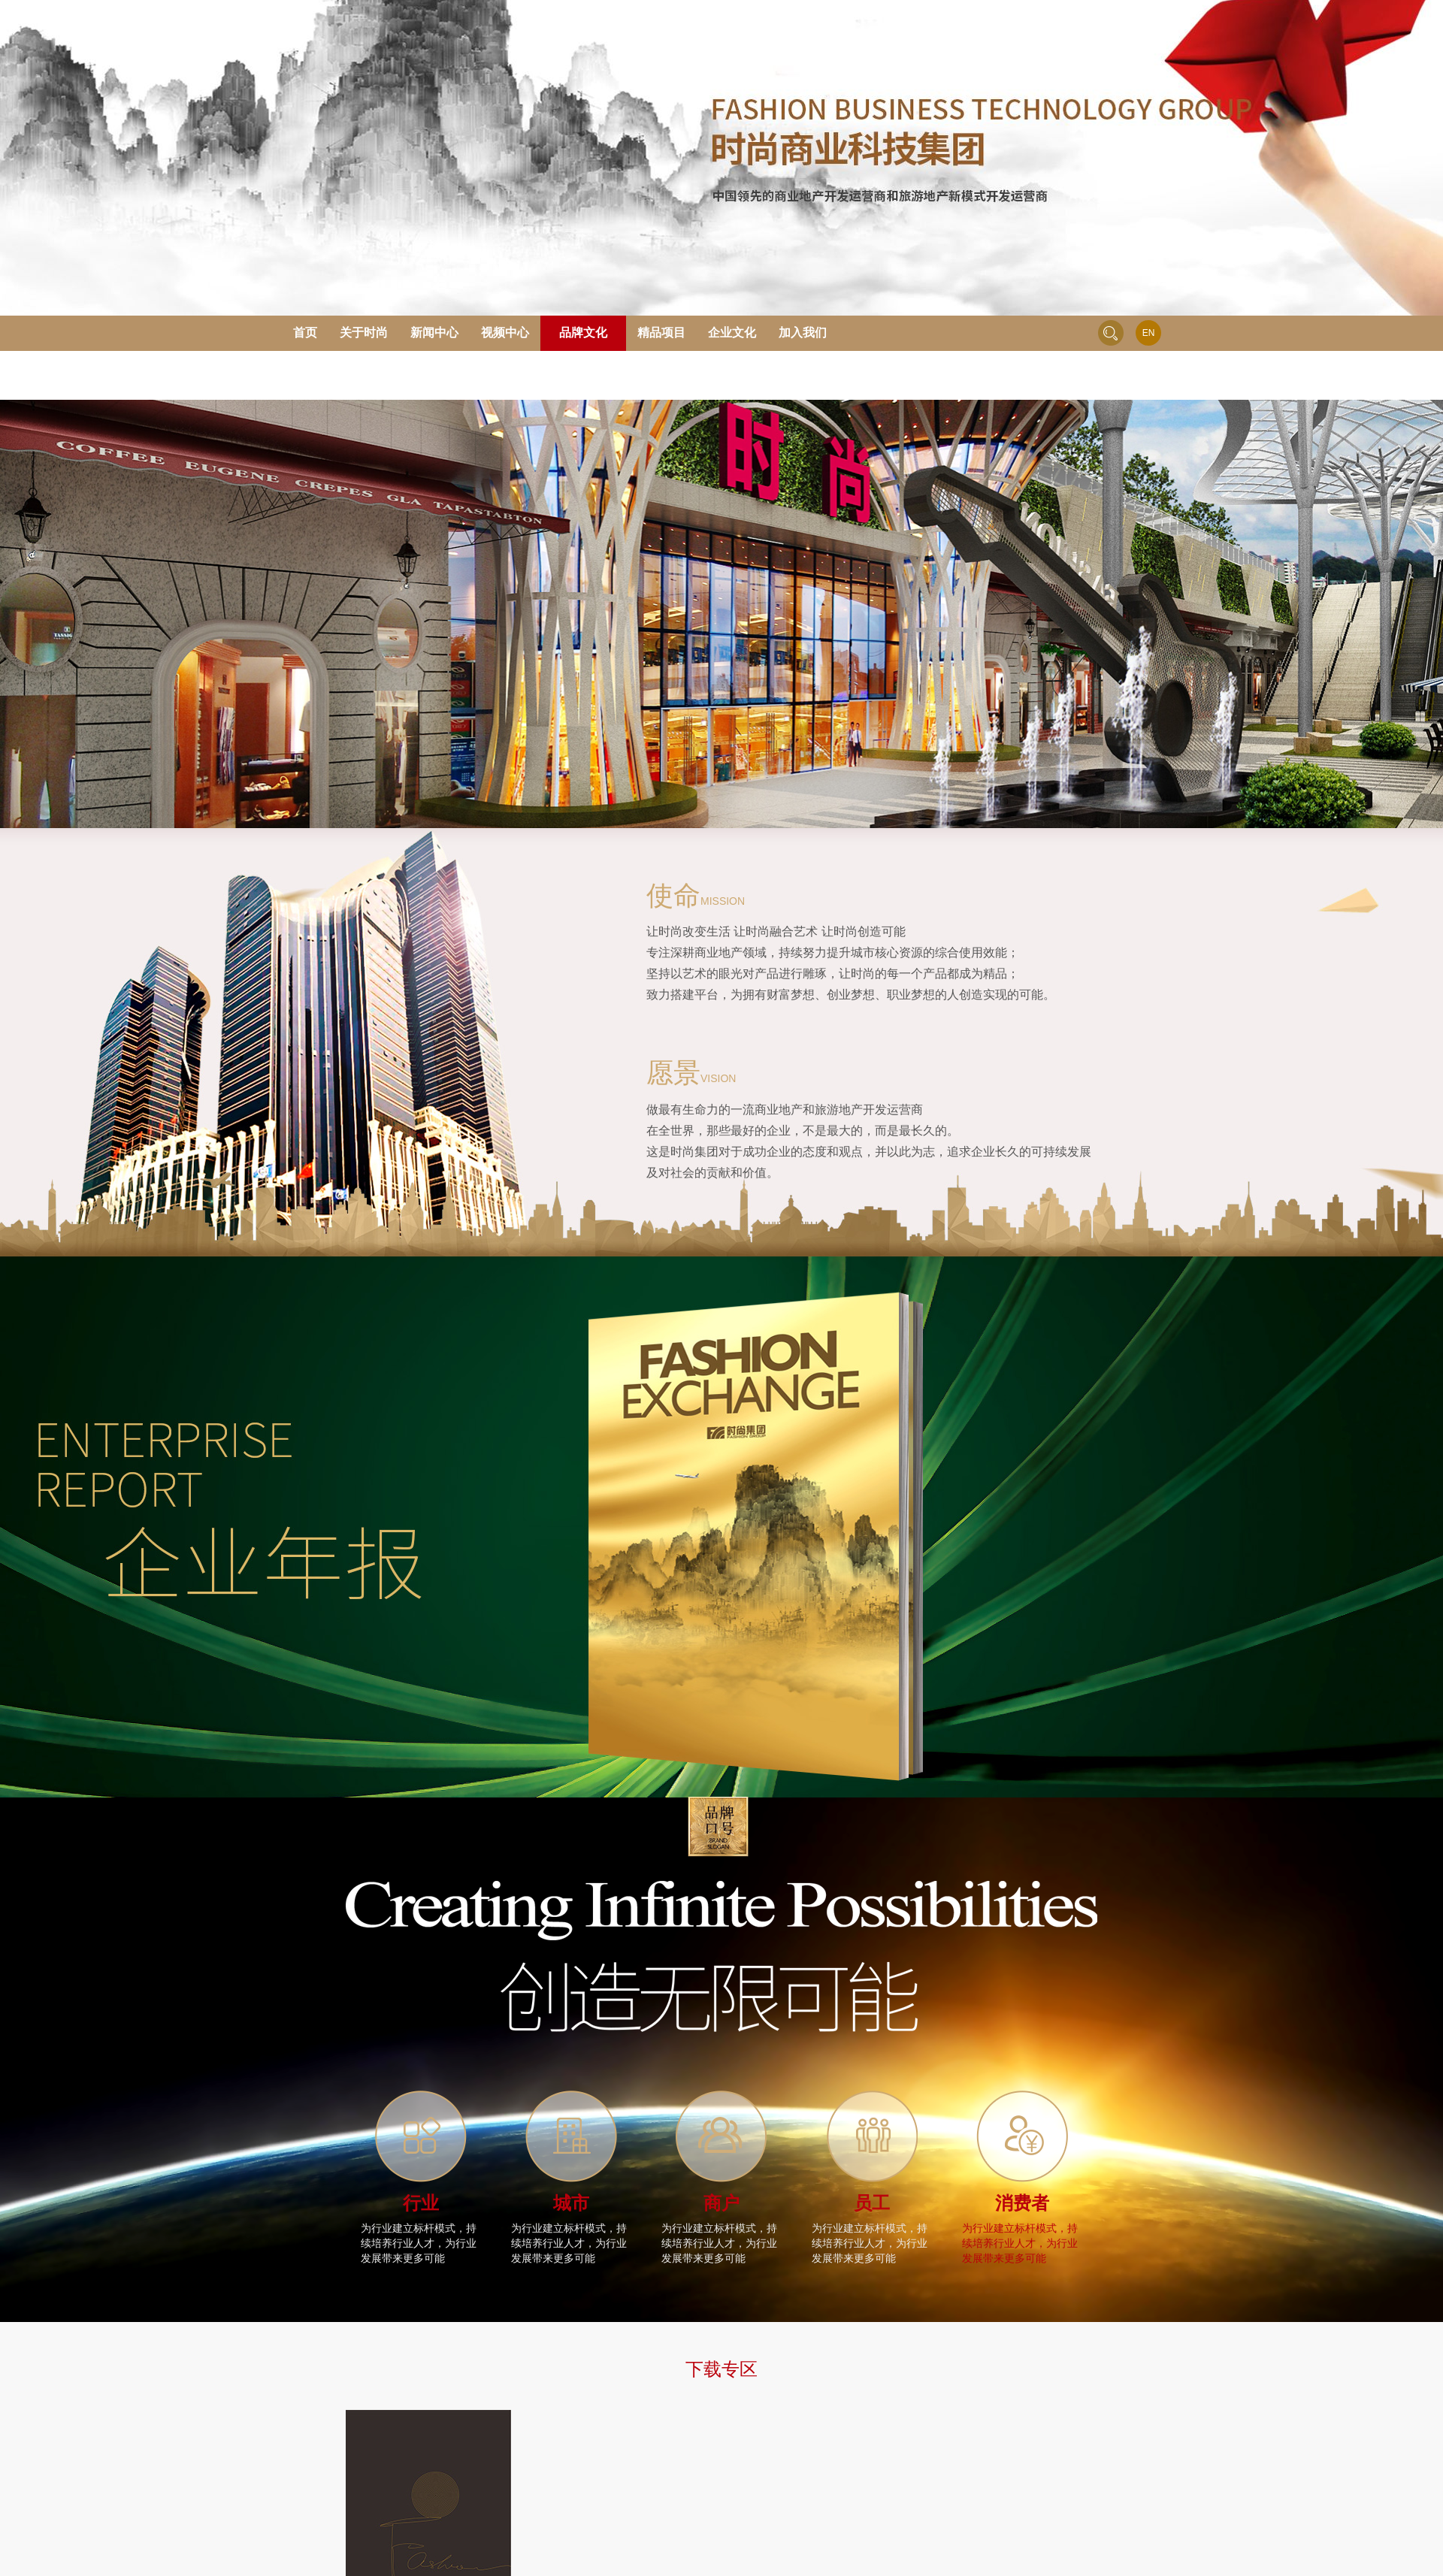  What do you see at coordinates (434, 332) in the screenshot?
I see `新闻中心` at bounding box center [434, 332].